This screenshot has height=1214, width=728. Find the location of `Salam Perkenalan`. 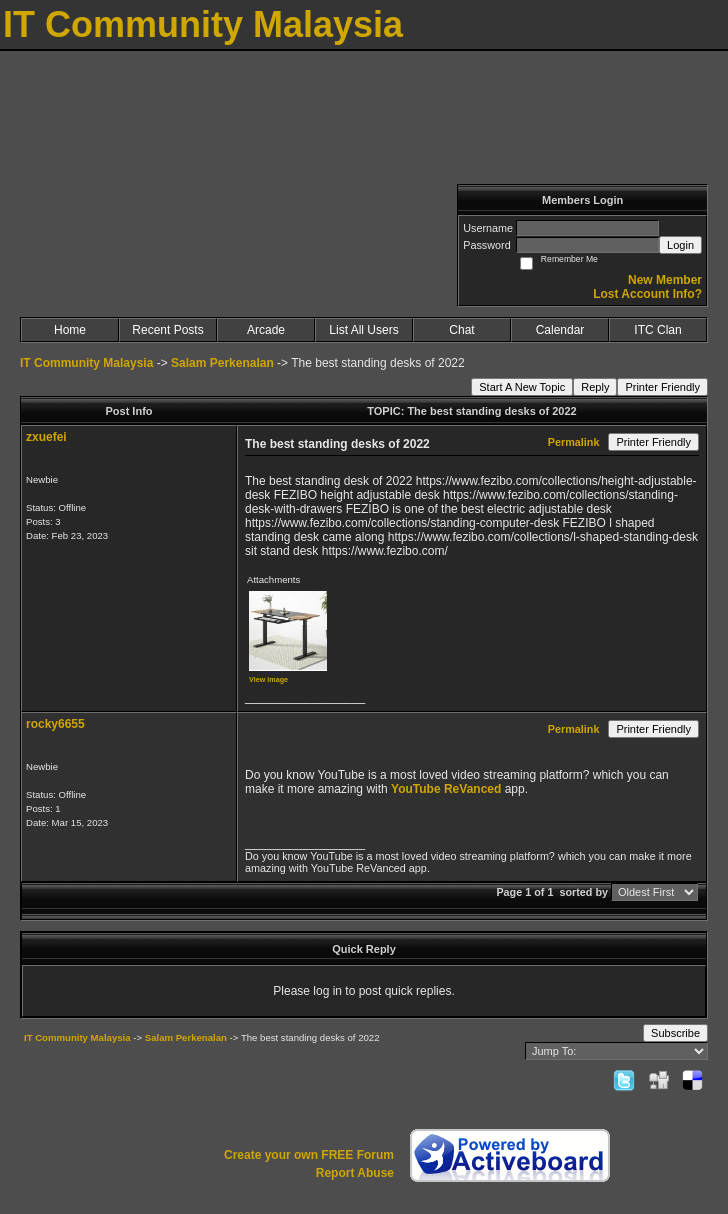

Salam Perkenalan is located at coordinates (222, 363).